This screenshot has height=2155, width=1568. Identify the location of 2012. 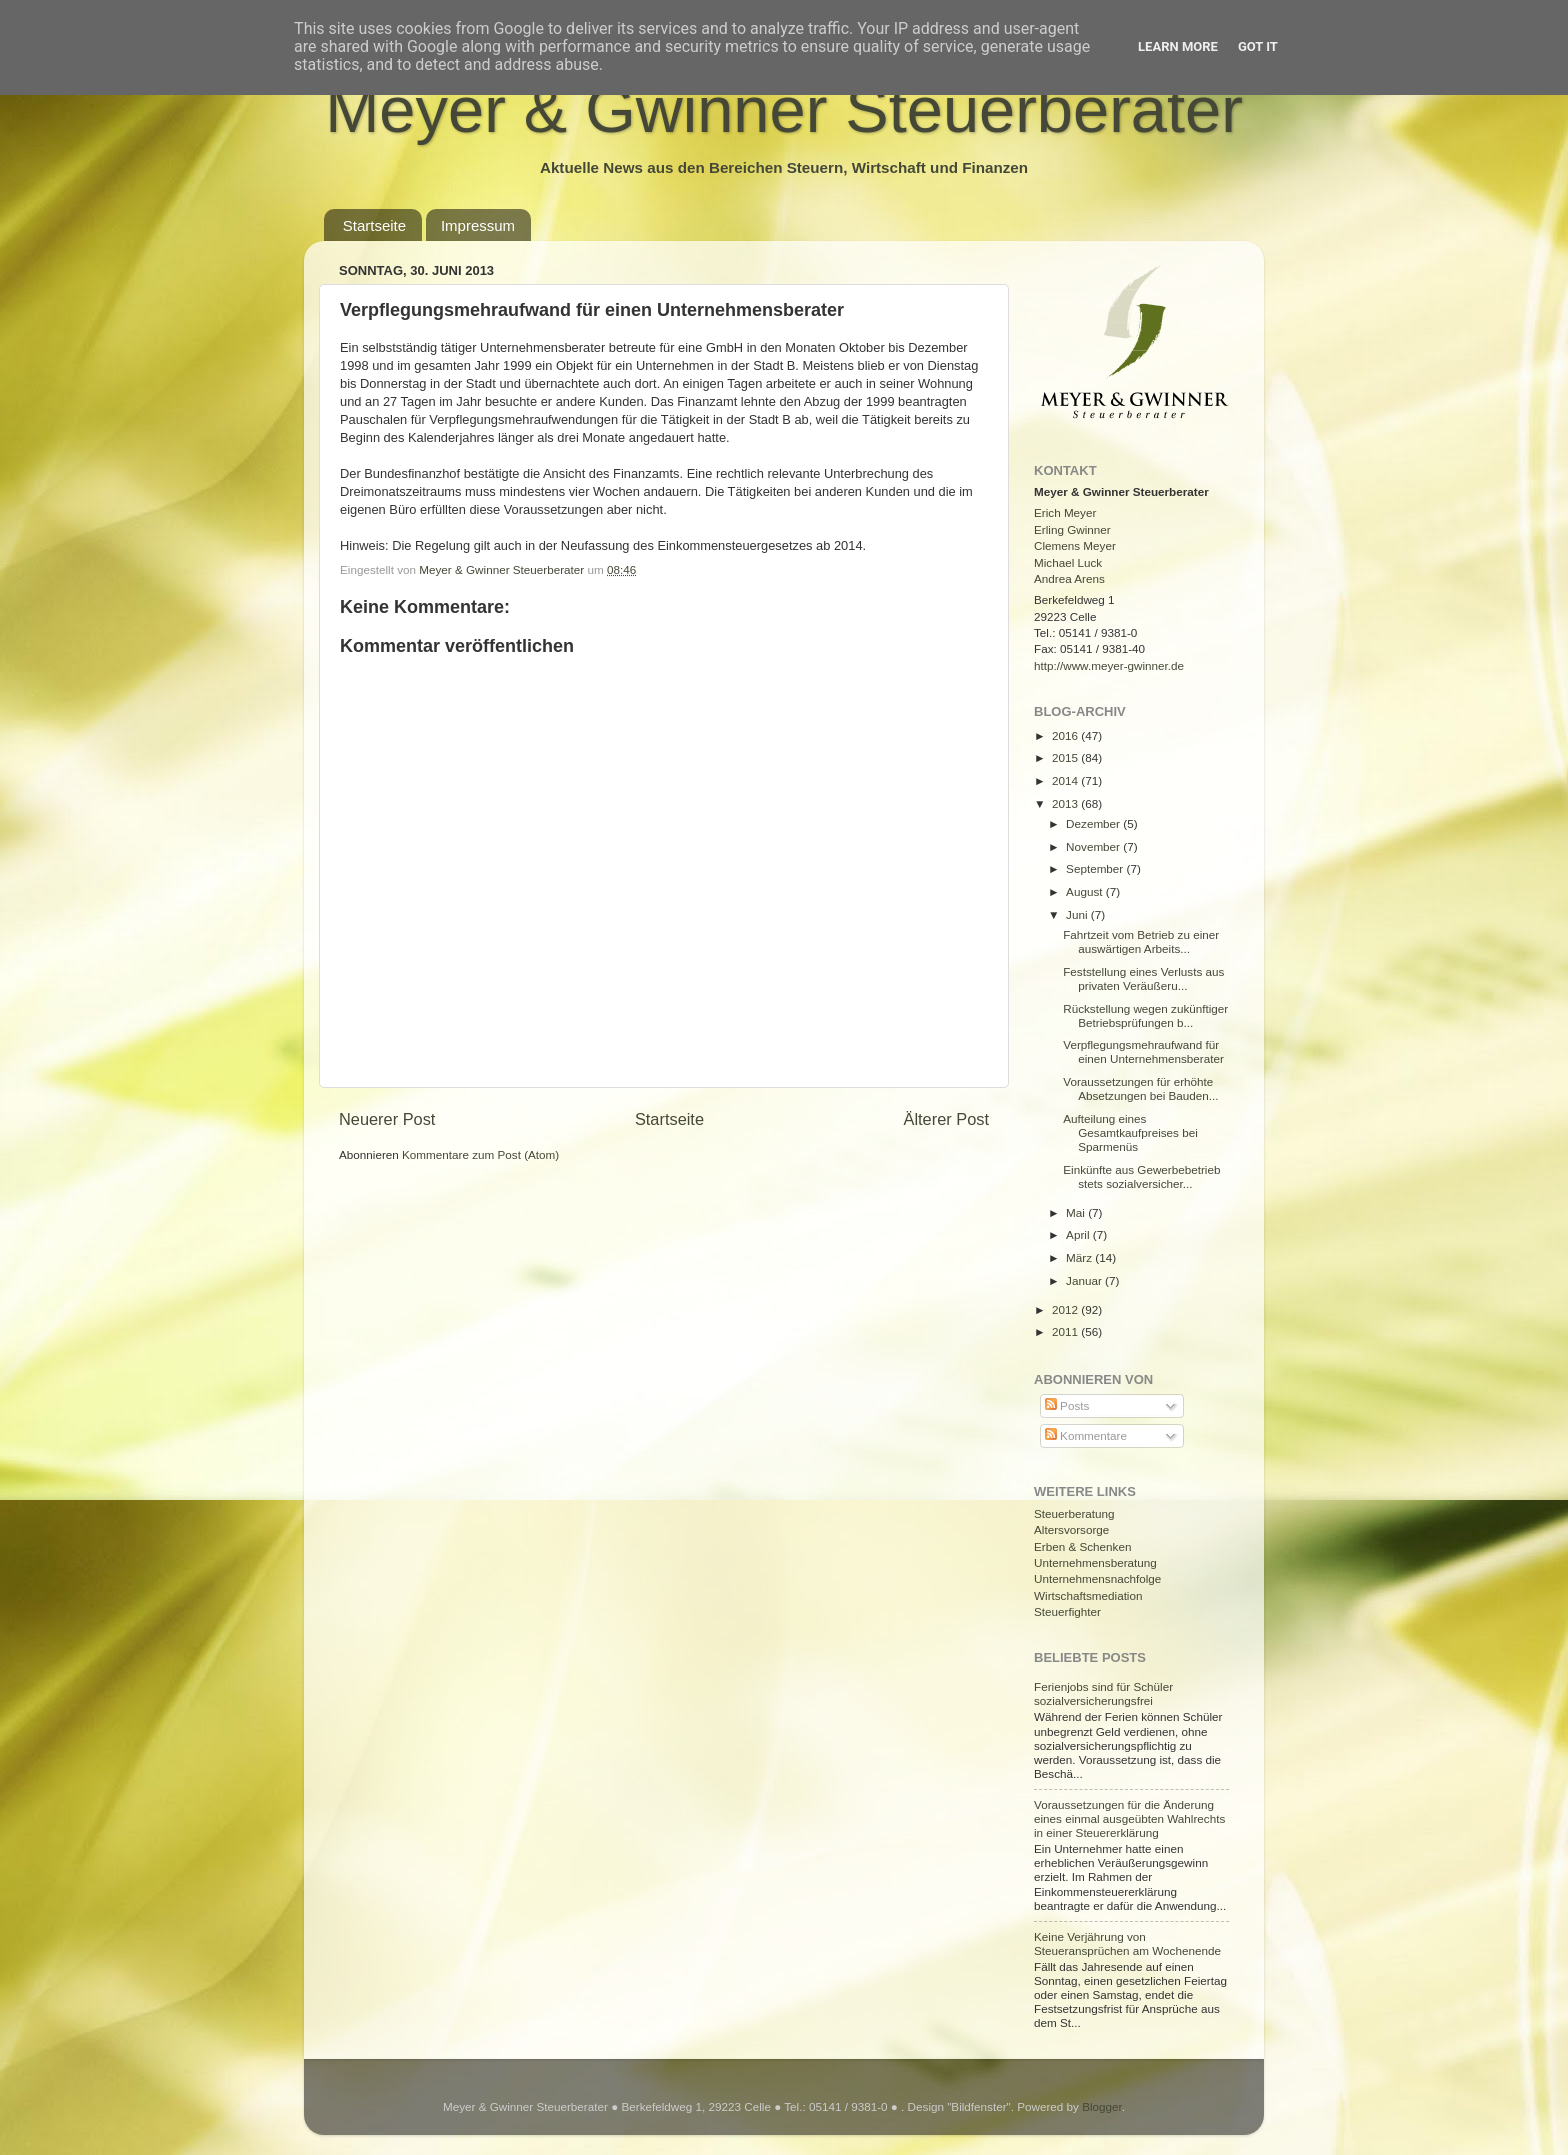
(1066, 1309).